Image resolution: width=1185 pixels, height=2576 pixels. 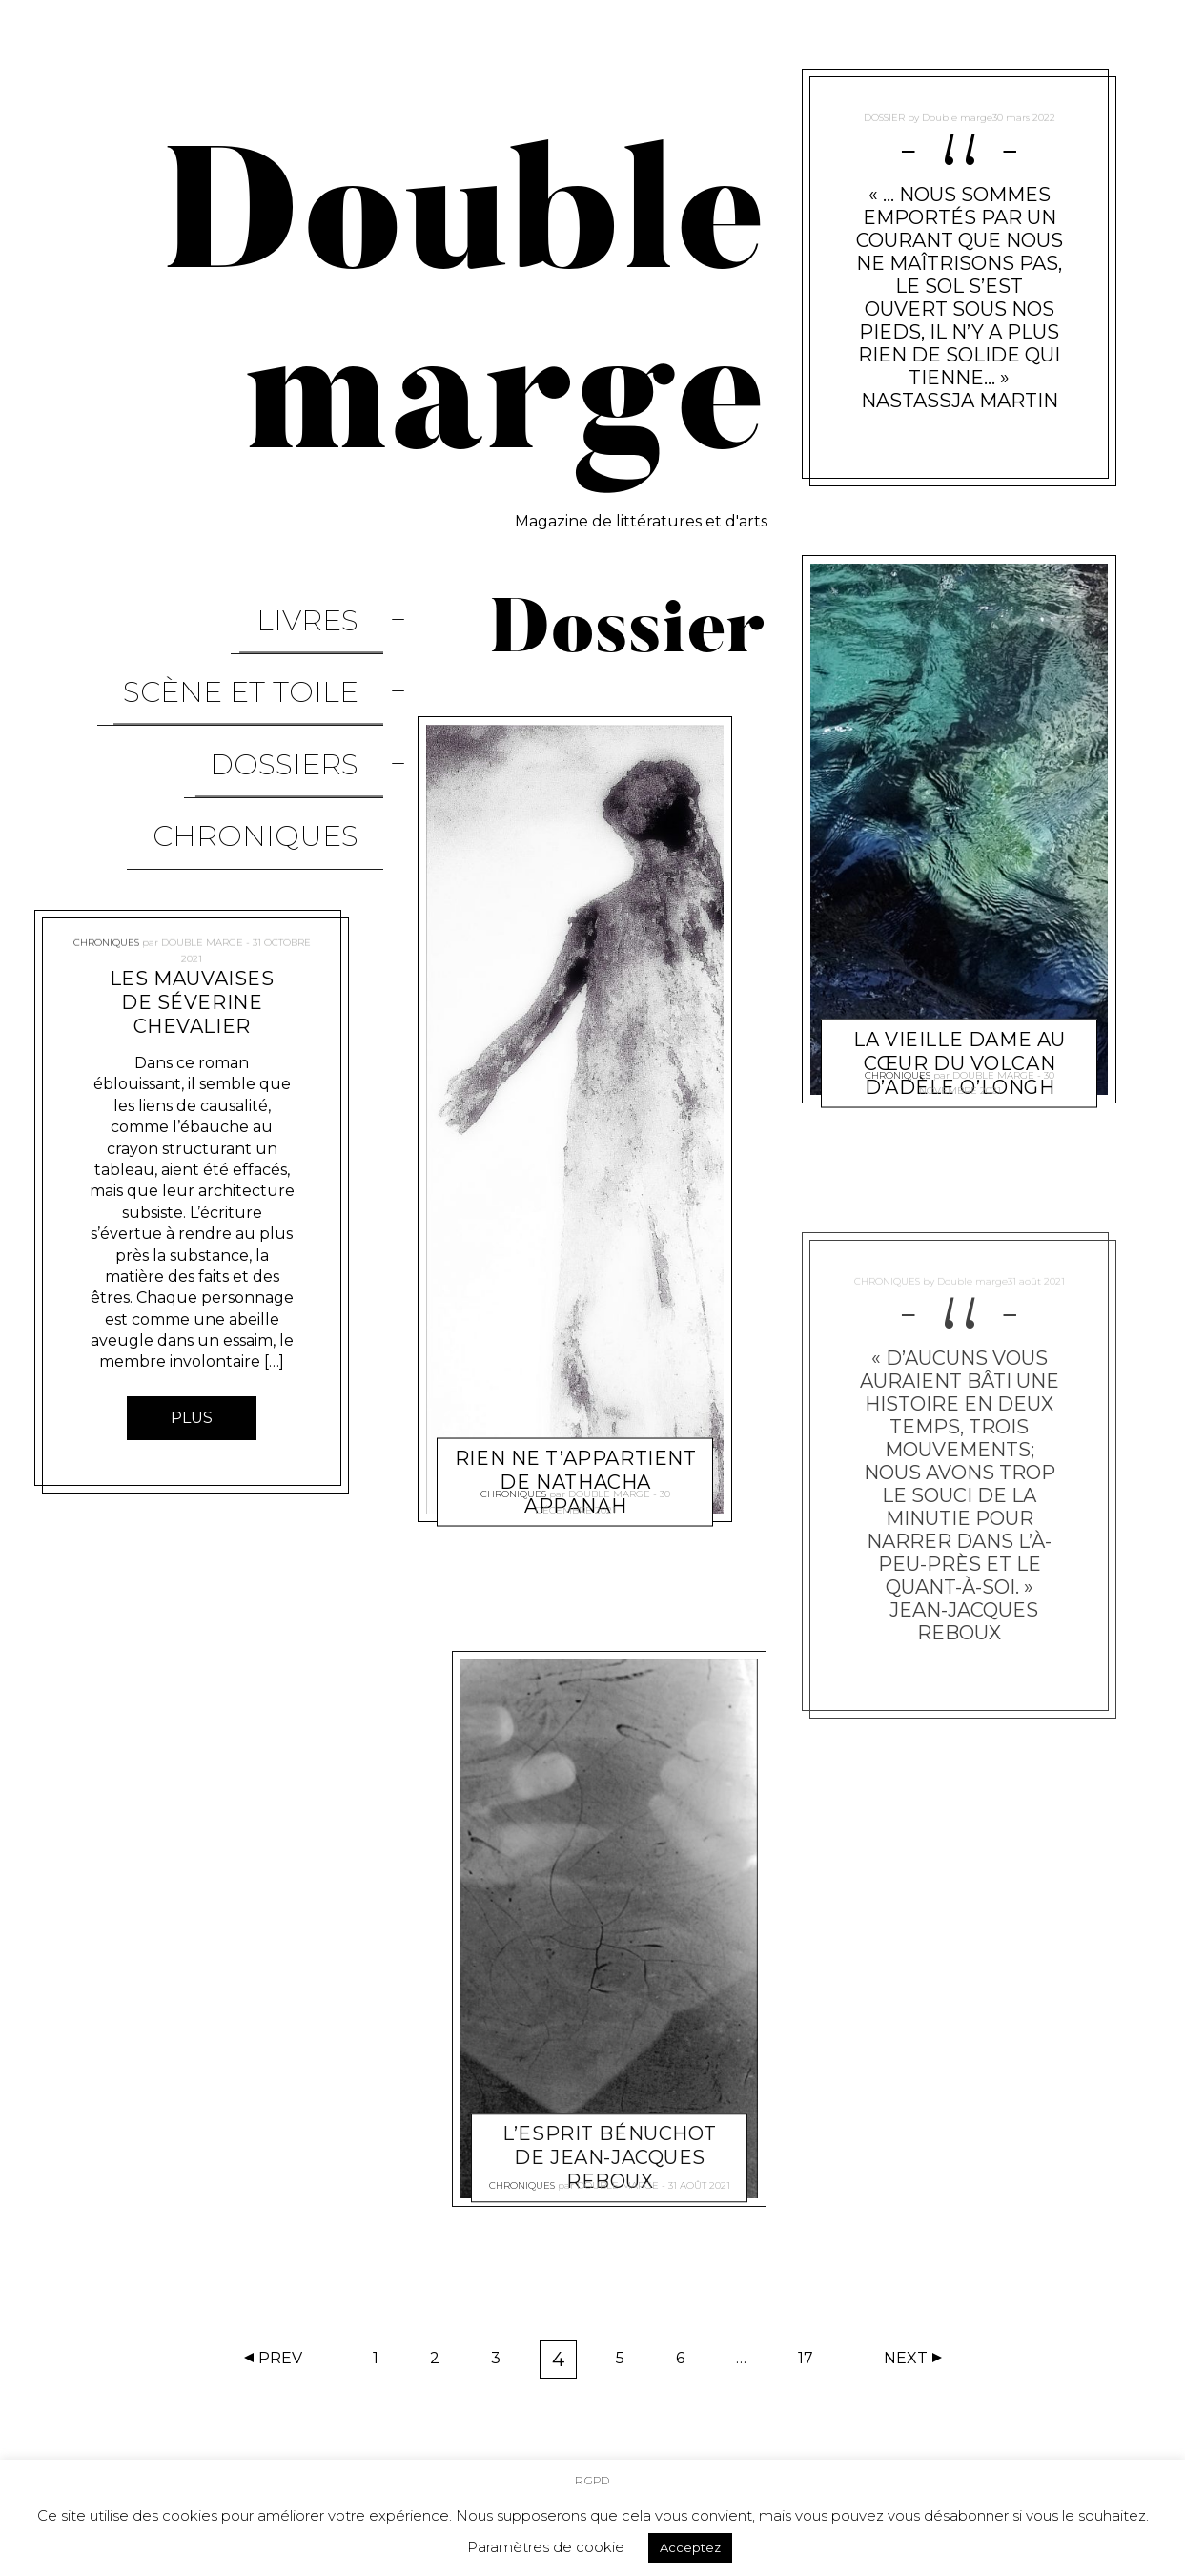 I want to click on Paramètres de cookie [button], so click(x=545, y=2544).